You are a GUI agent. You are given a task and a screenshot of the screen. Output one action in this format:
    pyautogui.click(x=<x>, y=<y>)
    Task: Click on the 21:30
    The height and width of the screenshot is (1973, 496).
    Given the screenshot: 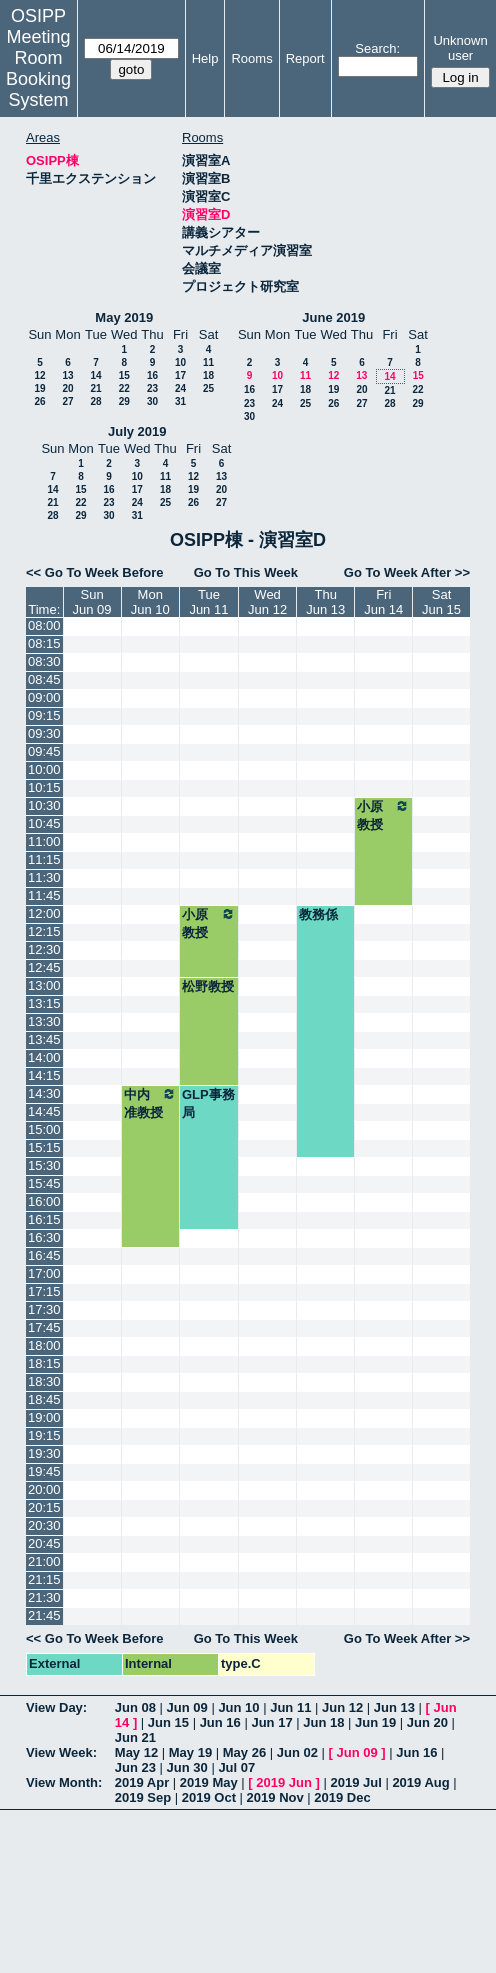 What is the action you would take?
    pyautogui.click(x=44, y=1597)
    